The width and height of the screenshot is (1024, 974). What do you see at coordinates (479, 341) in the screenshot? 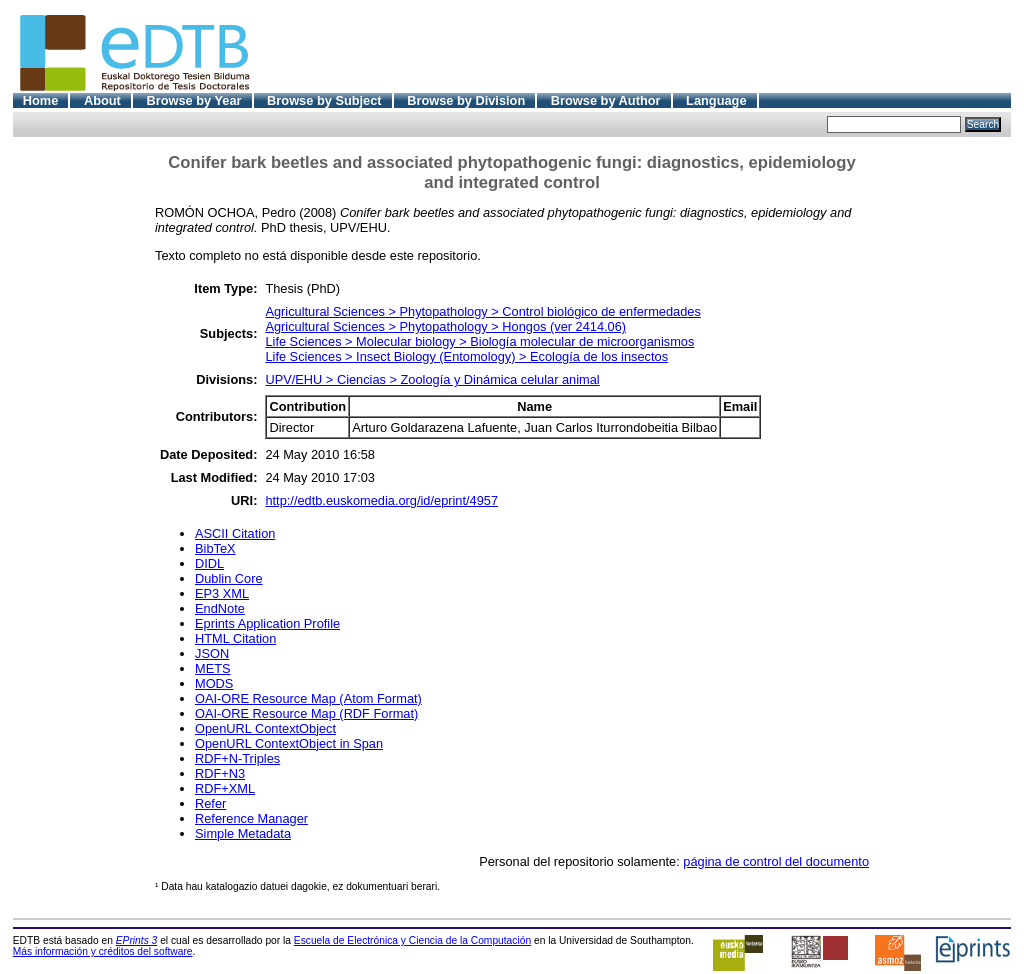
I see `Life Sciences > Molecular biology > Biología molecular de microorganismos` at bounding box center [479, 341].